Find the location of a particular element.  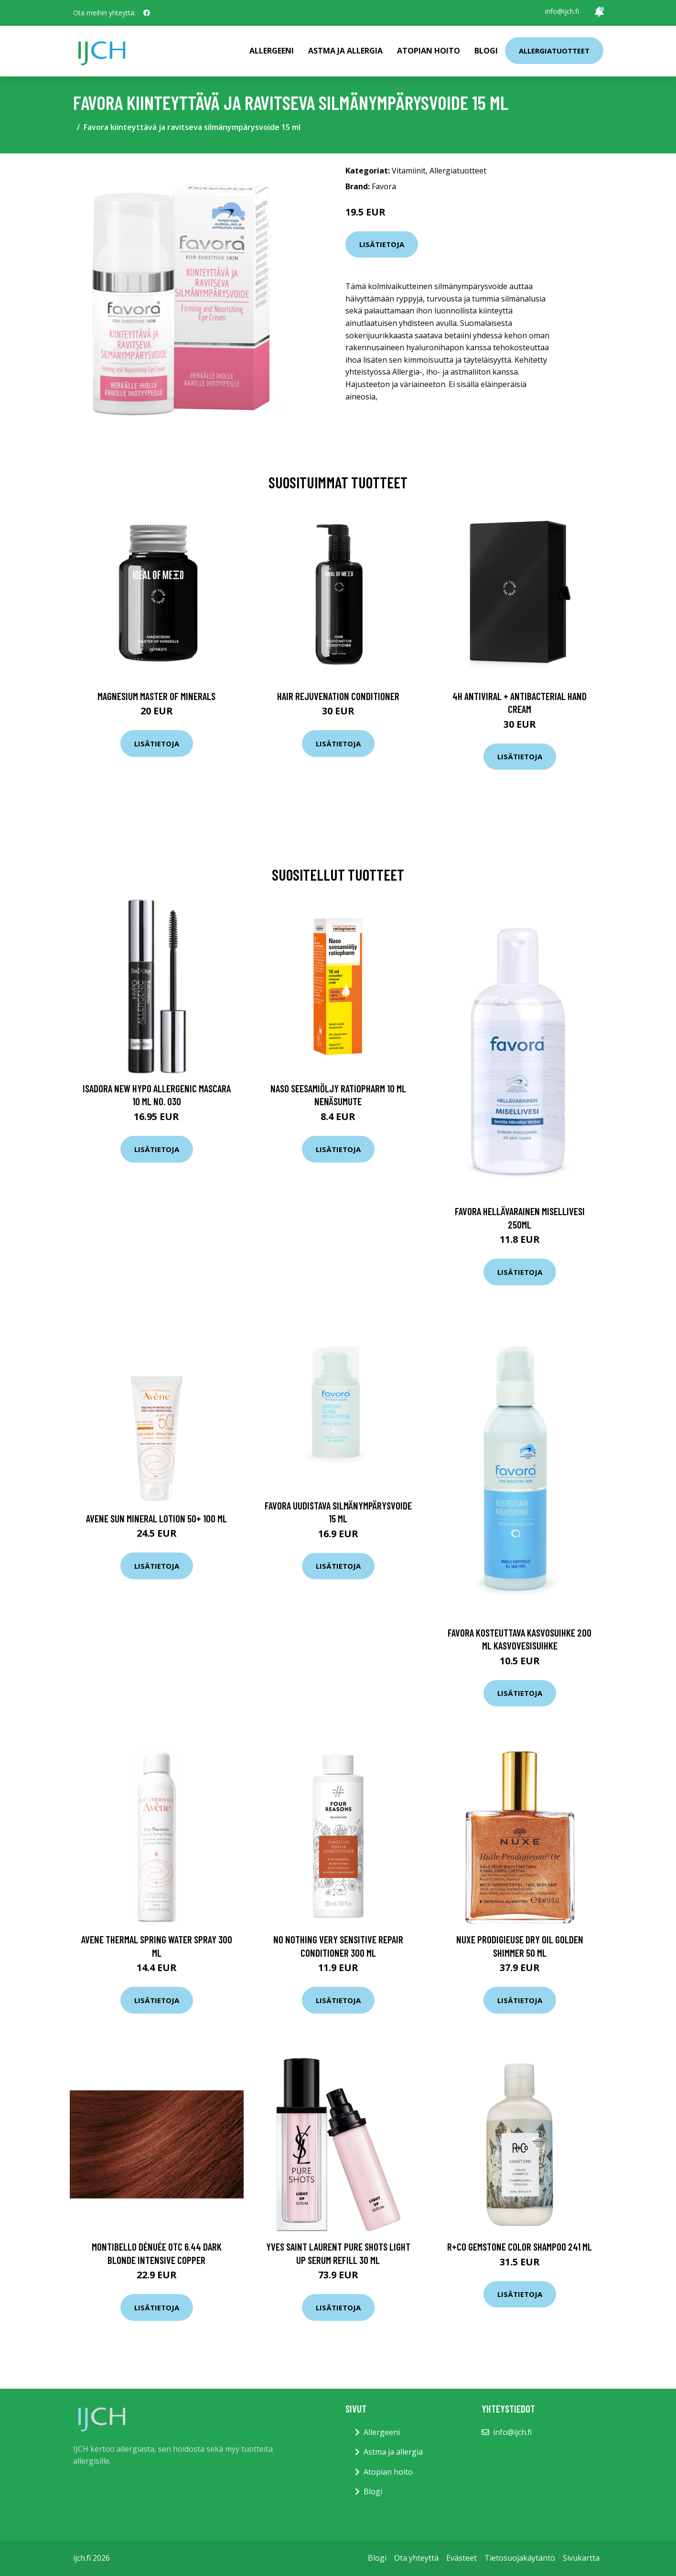

Vitamiinit is located at coordinates (409, 170).